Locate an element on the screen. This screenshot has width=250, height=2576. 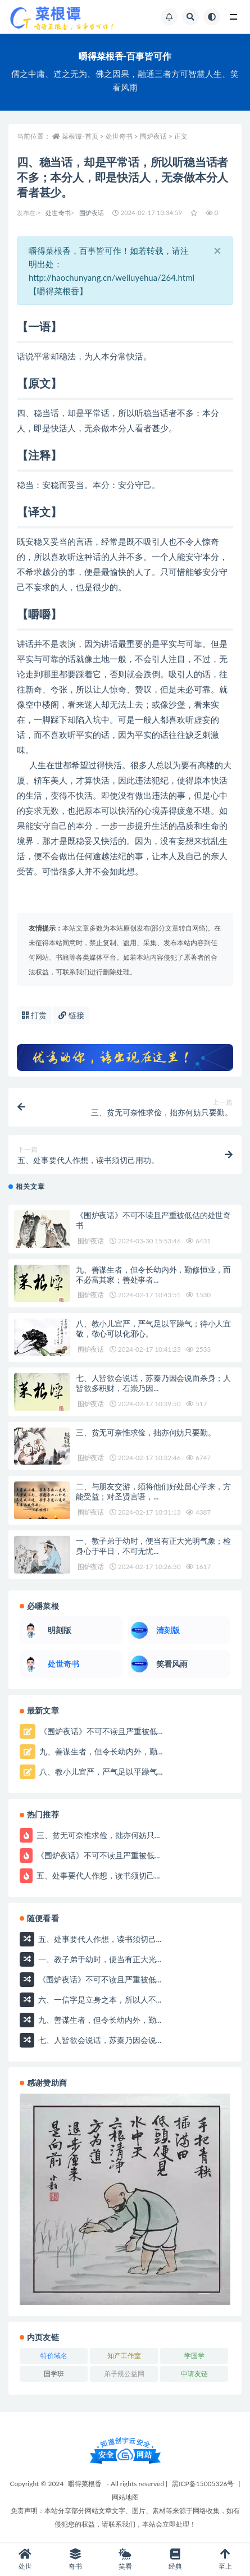
一、教子弟于幼时，便当有正大光... is located at coordinates (98, 1958).